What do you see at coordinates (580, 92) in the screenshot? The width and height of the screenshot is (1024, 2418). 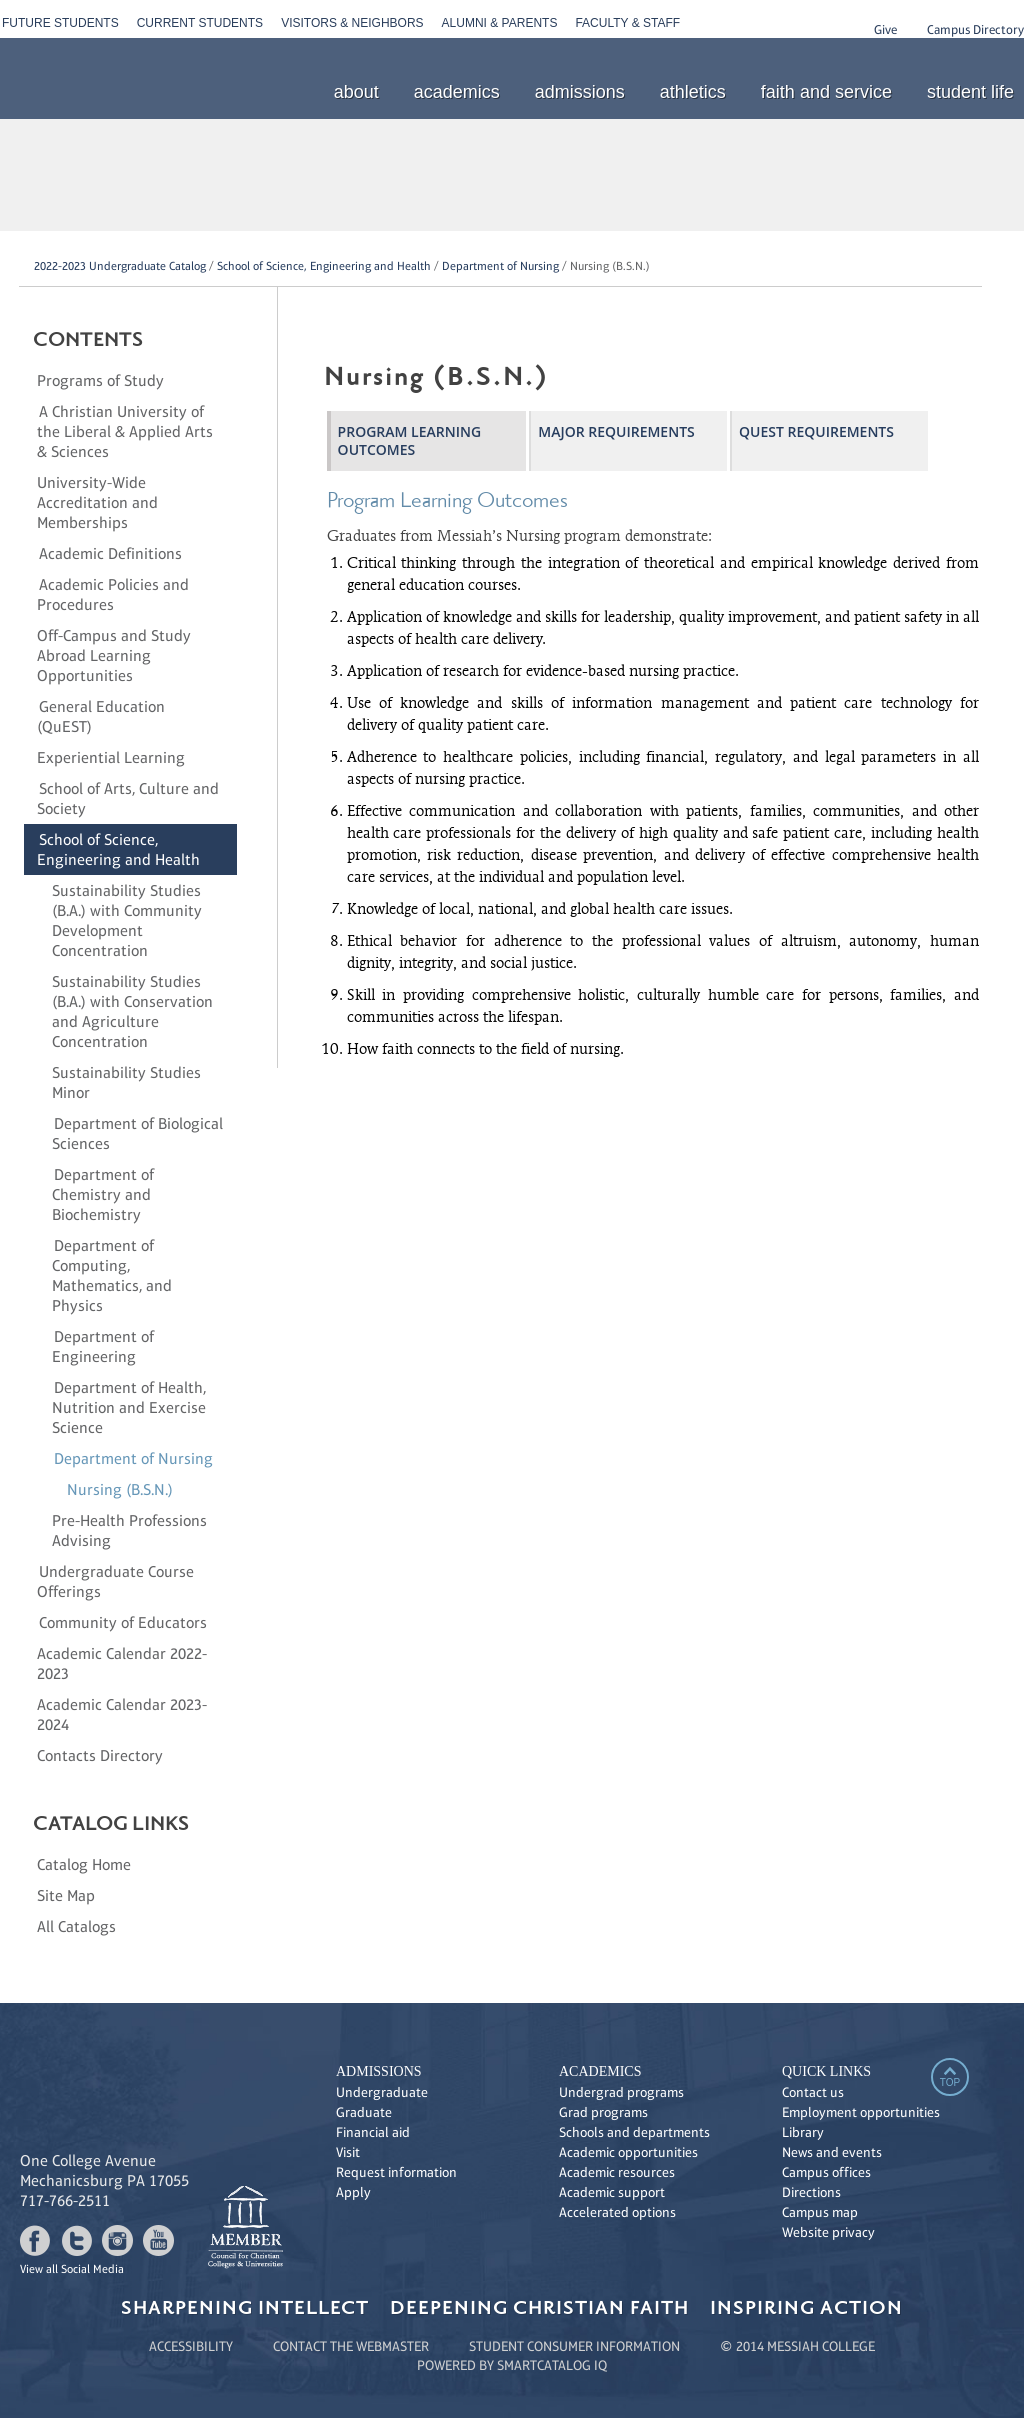 I see `admissions` at bounding box center [580, 92].